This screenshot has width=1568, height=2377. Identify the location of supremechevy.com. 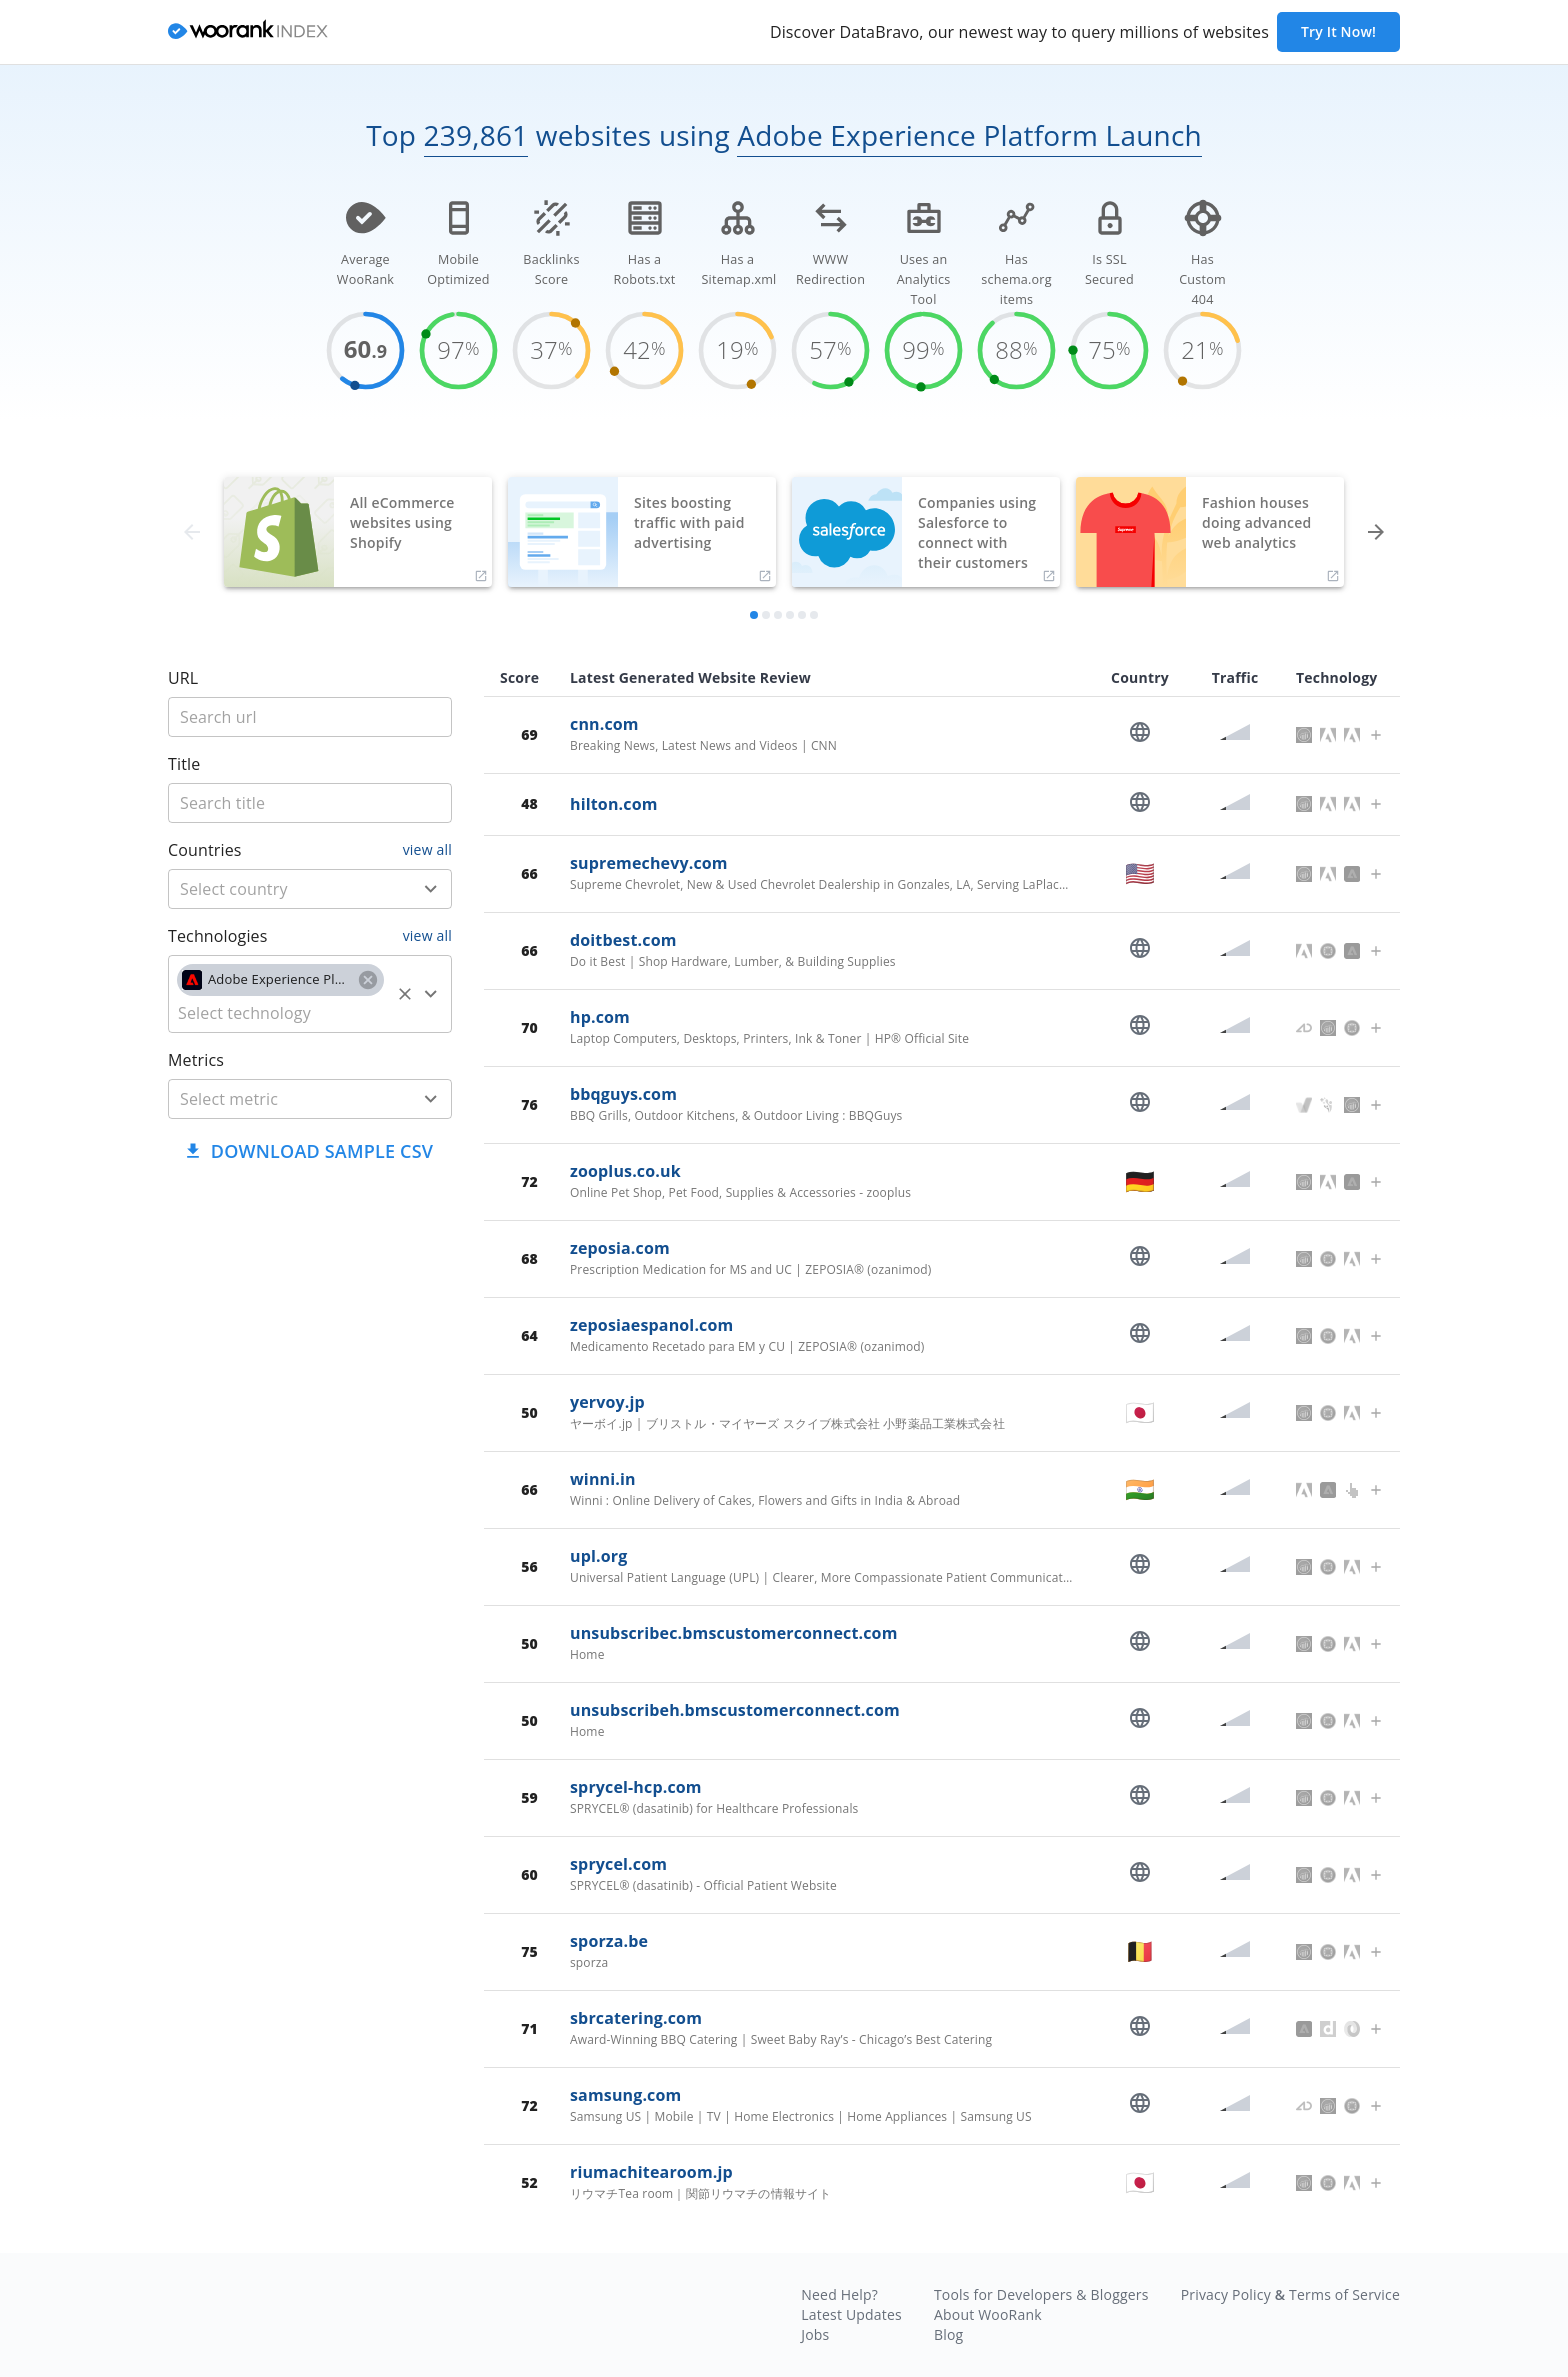
(649, 863).